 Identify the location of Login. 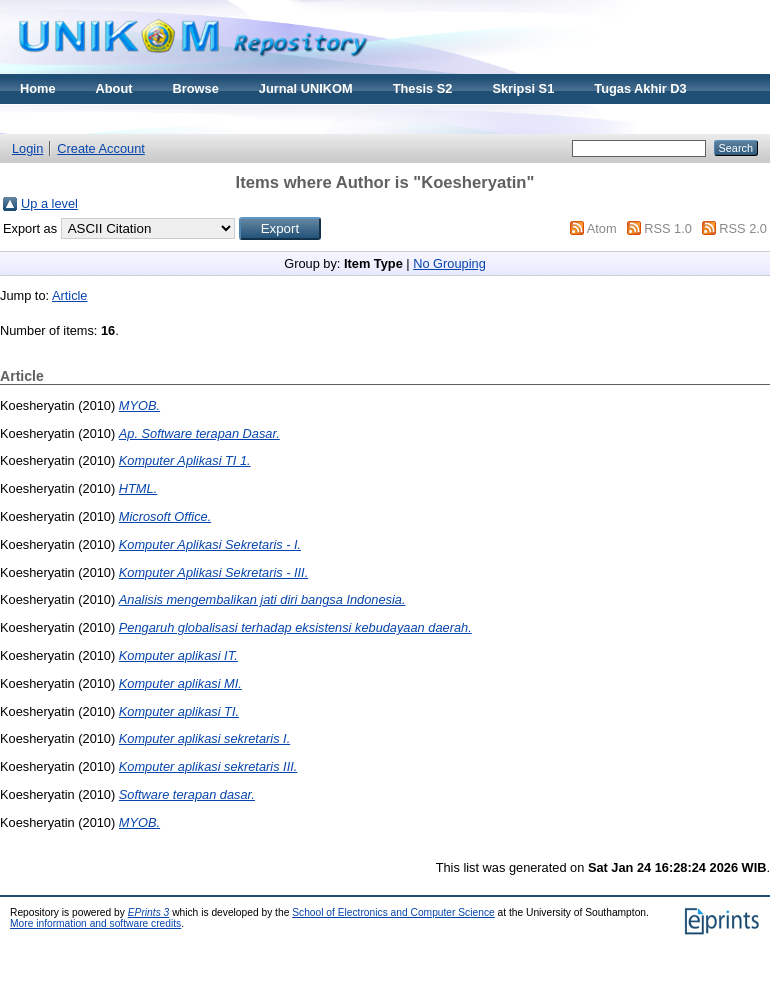
(27, 148).